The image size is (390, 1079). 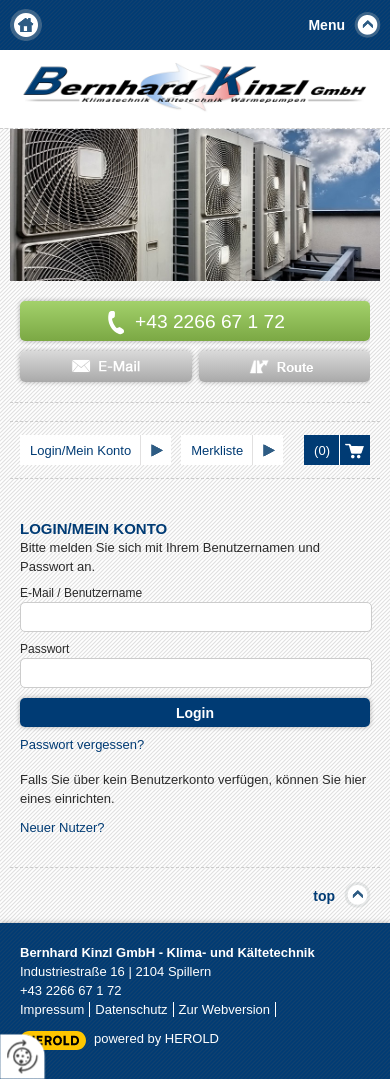 What do you see at coordinates (156, 1038) in the screenshot?
I see `powered by HEROLD` at bounding box center [156, 1038].